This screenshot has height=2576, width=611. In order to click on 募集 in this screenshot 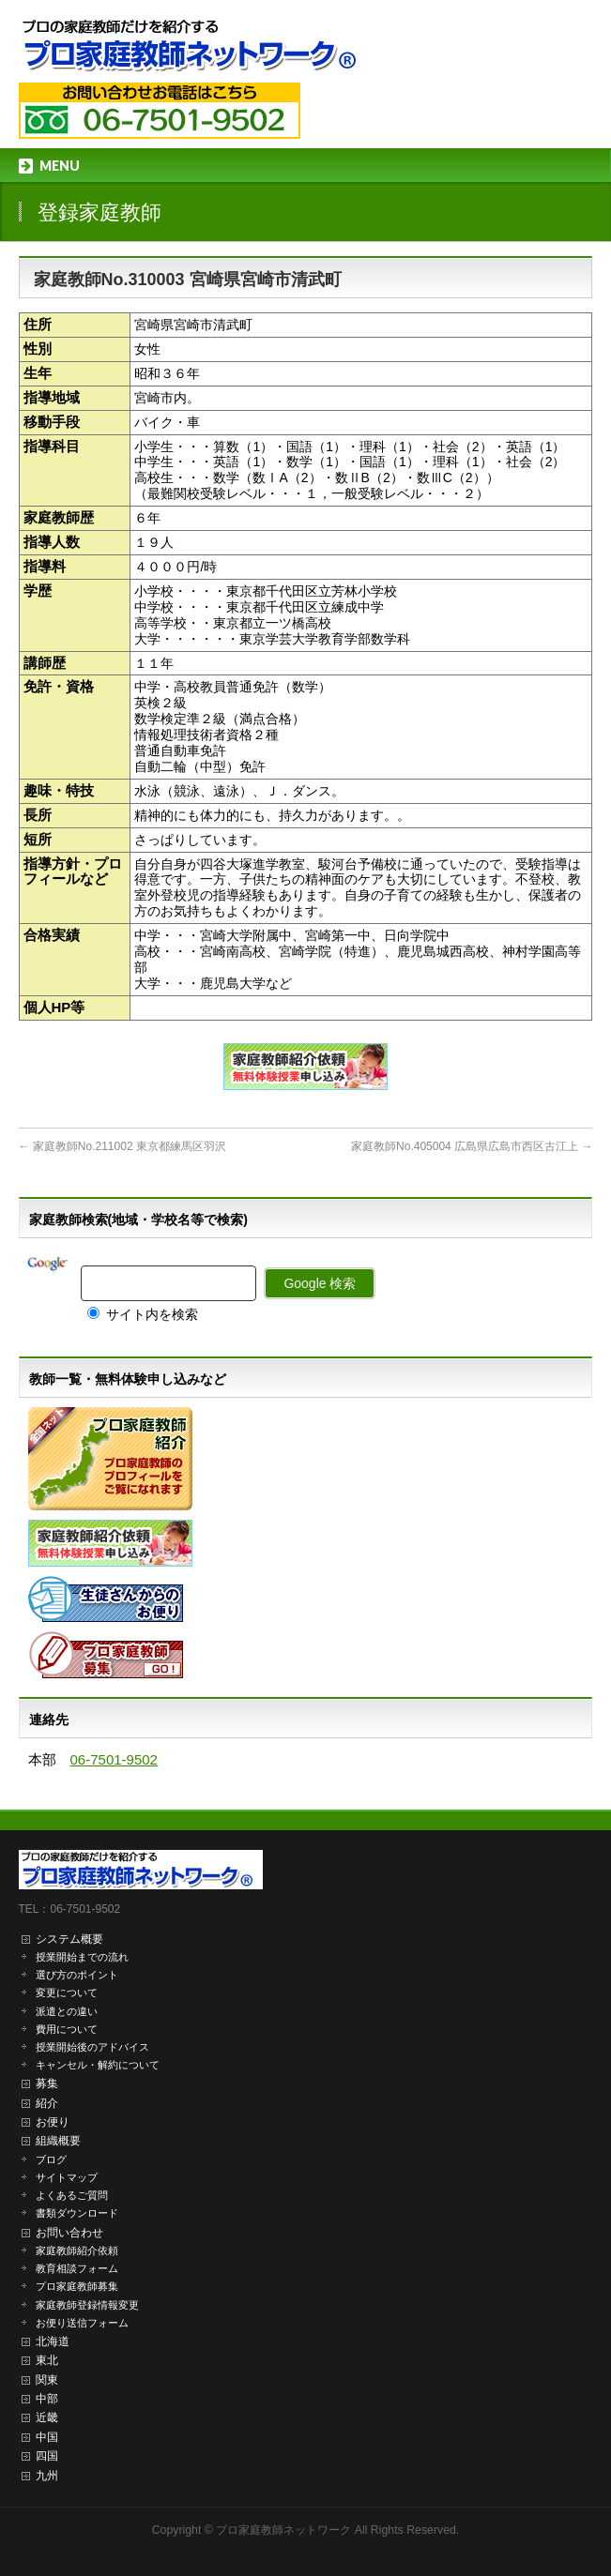, I will do `click(47, 2083)`.